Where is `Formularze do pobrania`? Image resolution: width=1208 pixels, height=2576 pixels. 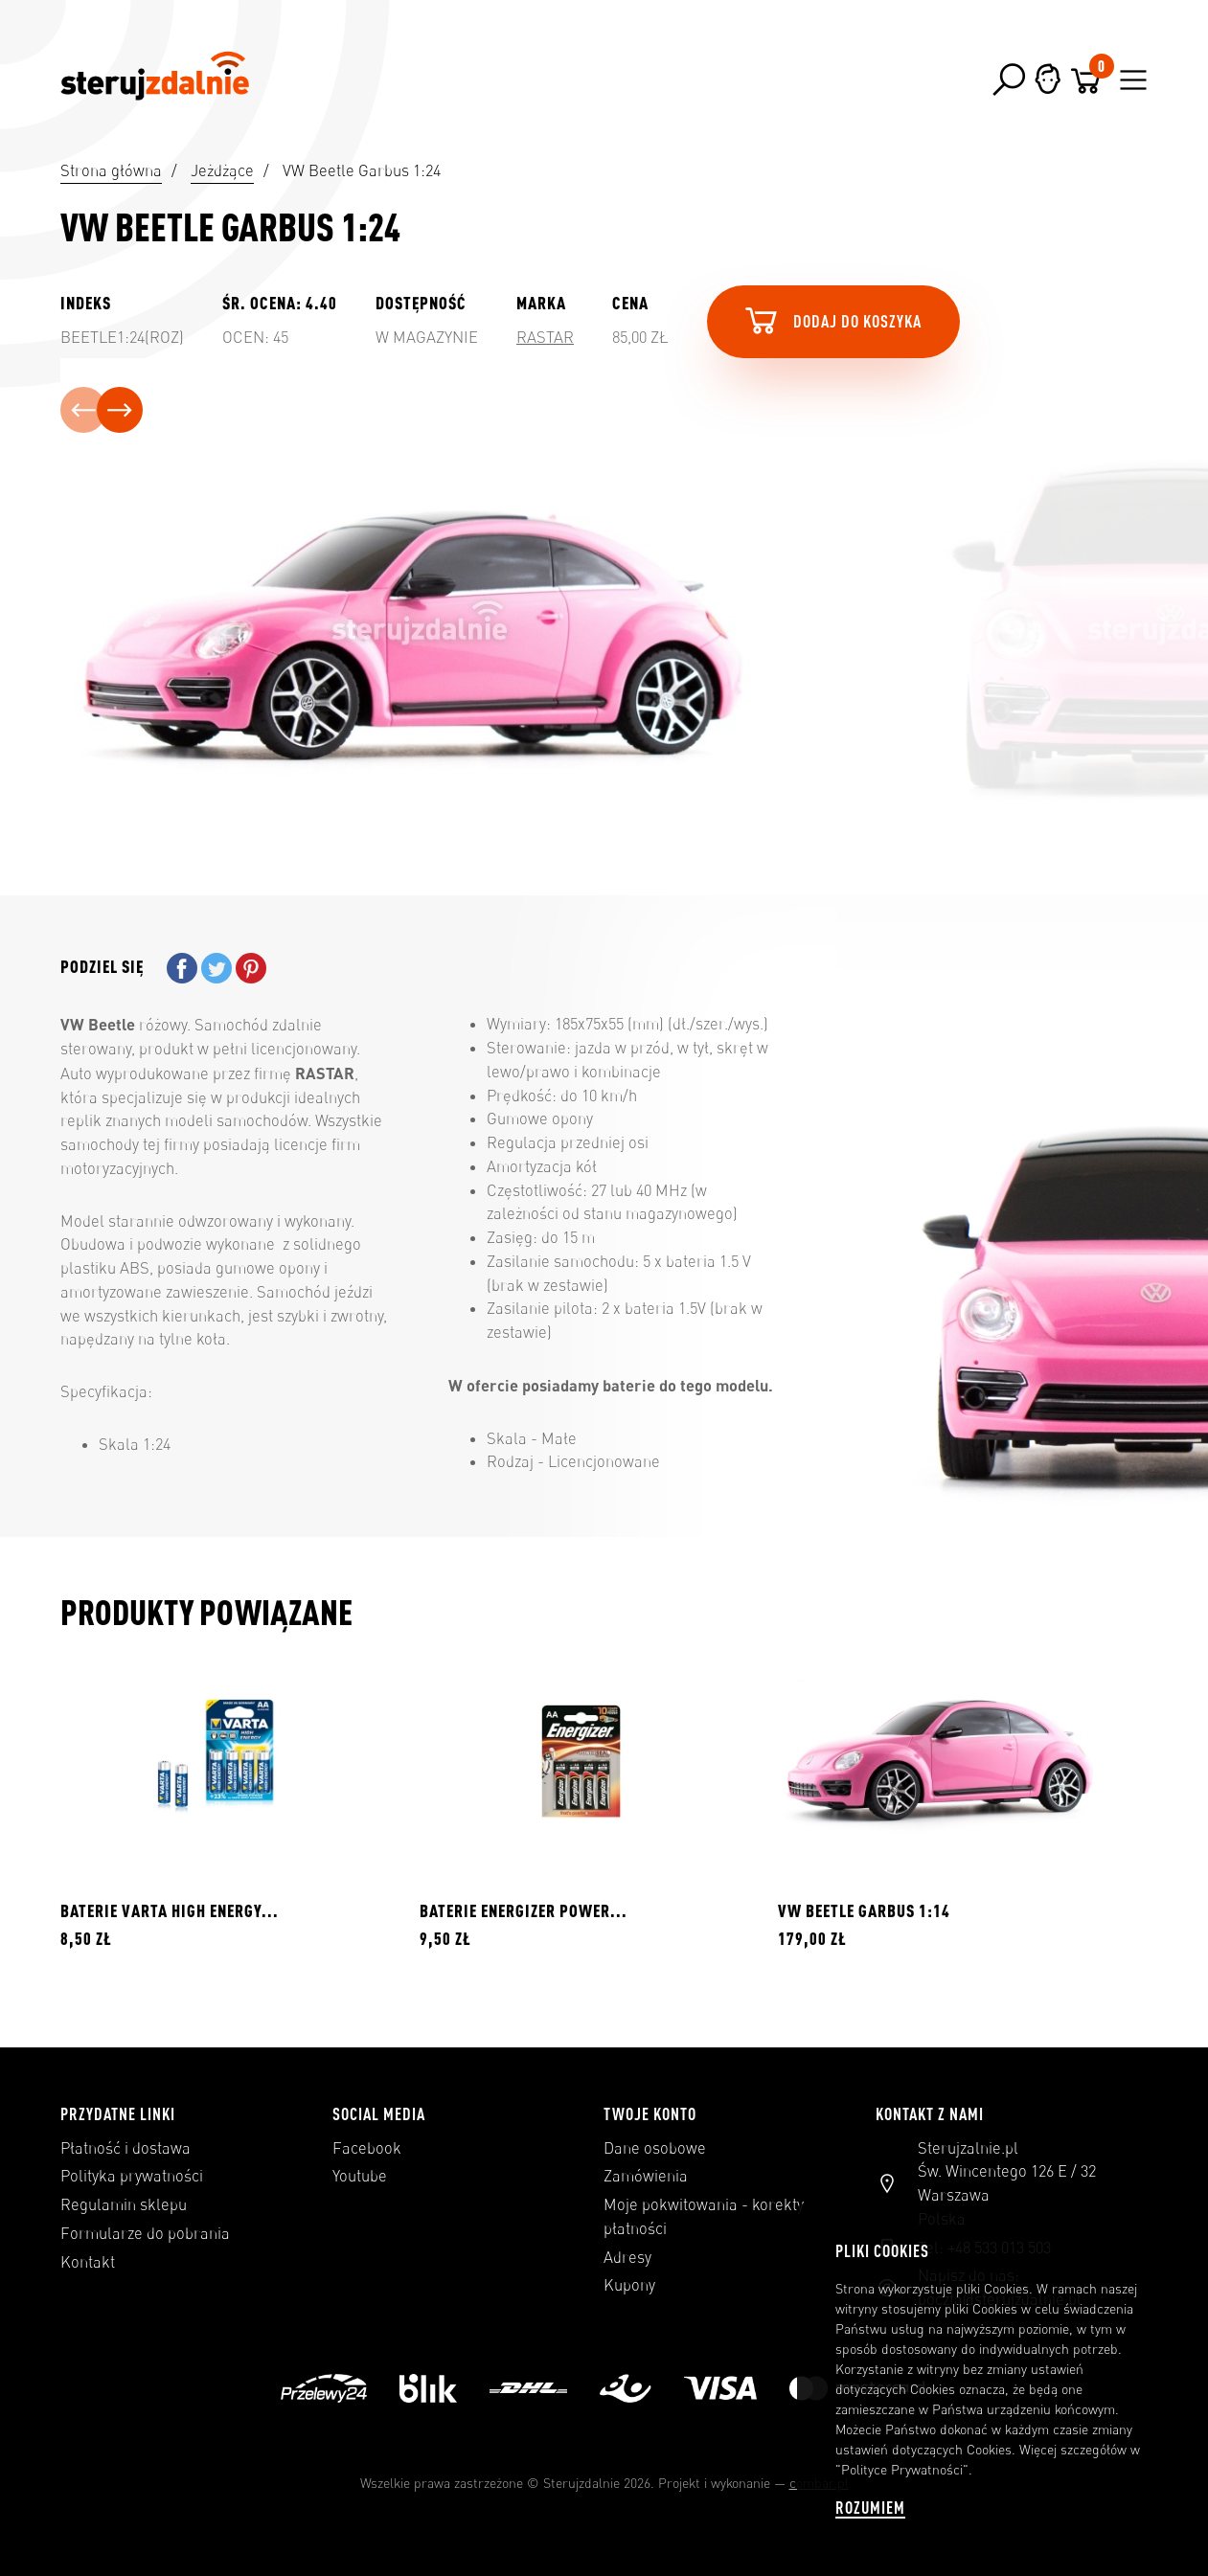
Formularze do pobrania is located at coordinates (145, 2233).